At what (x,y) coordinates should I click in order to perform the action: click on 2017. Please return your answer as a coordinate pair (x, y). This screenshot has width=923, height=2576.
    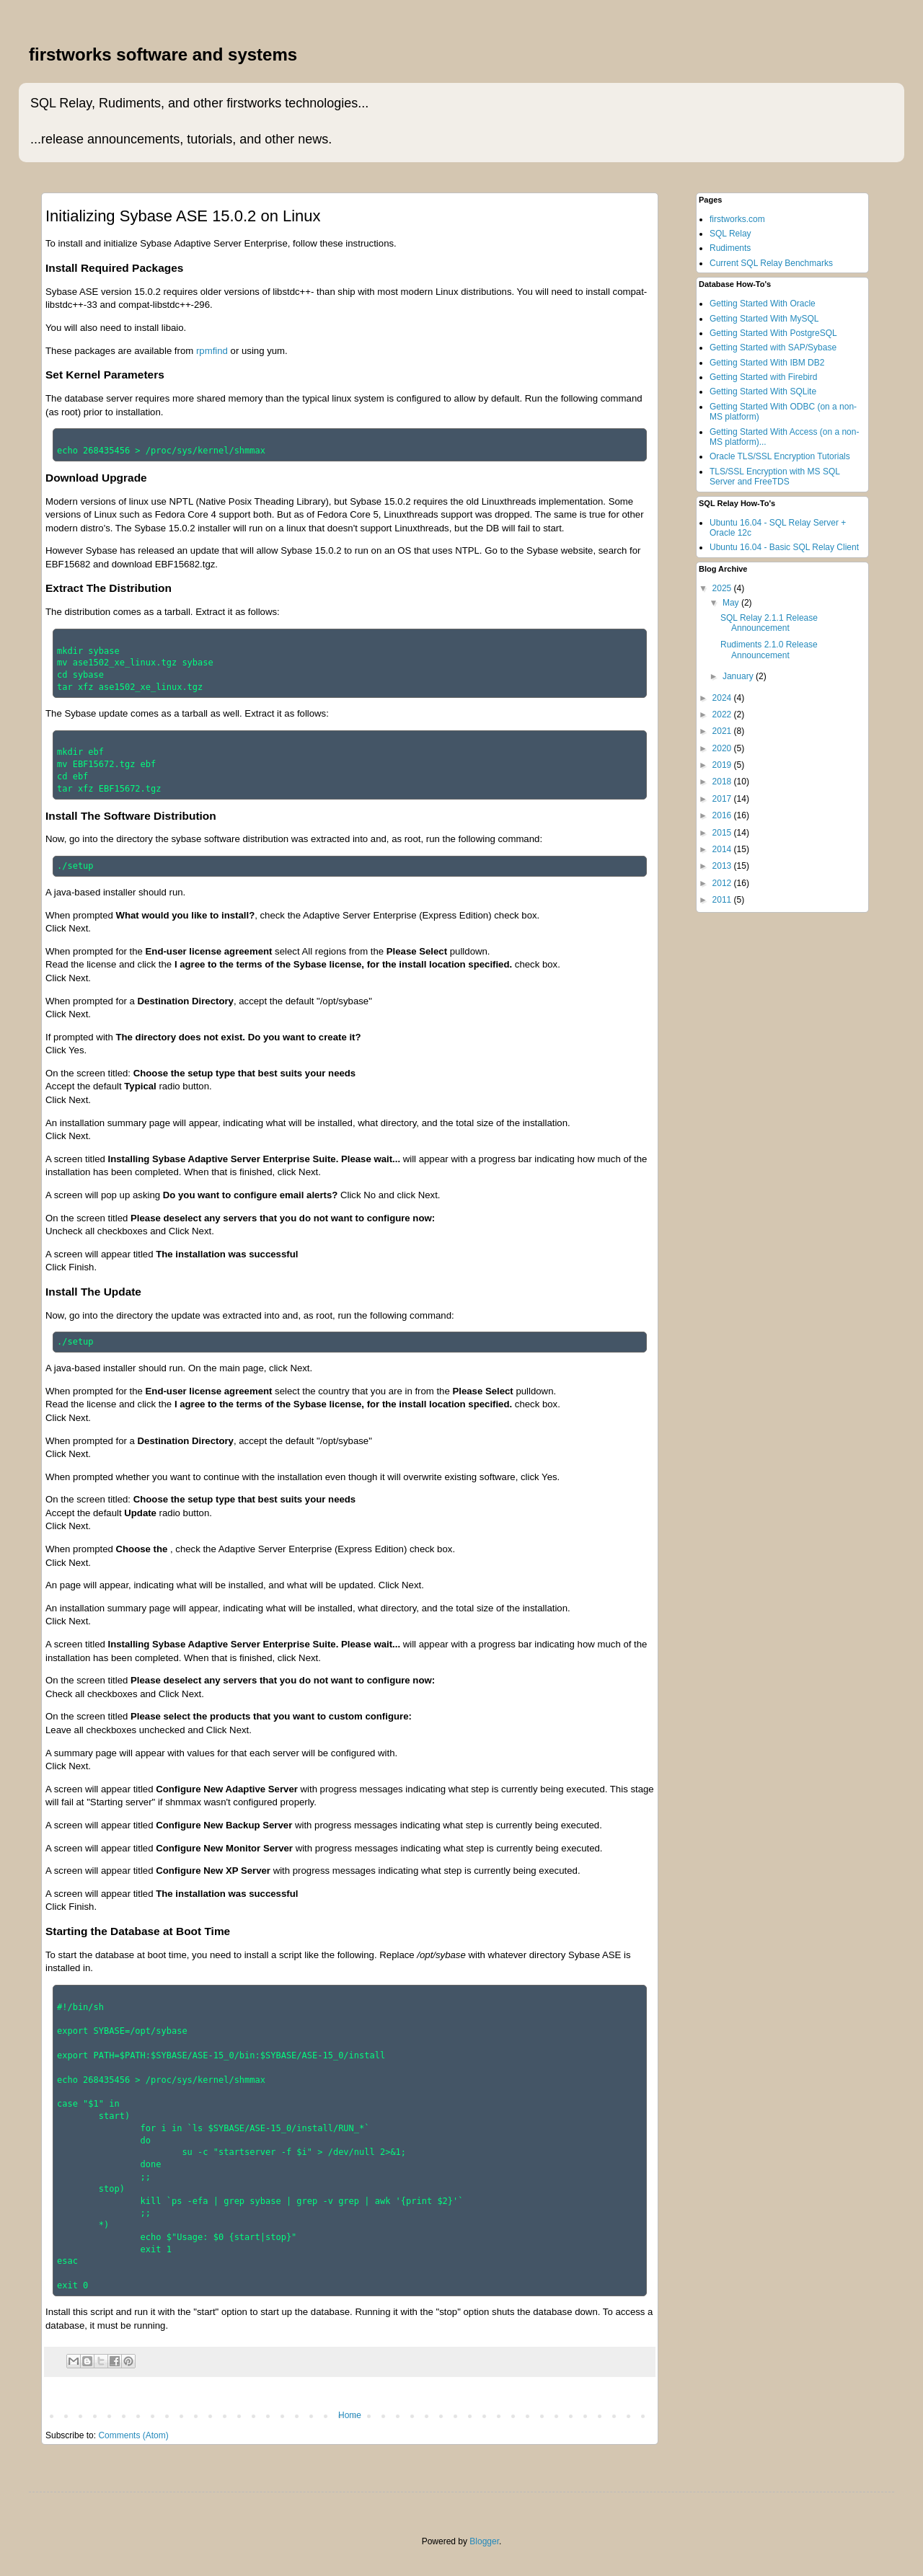
    Looking at the image, I should click on (723, 799).